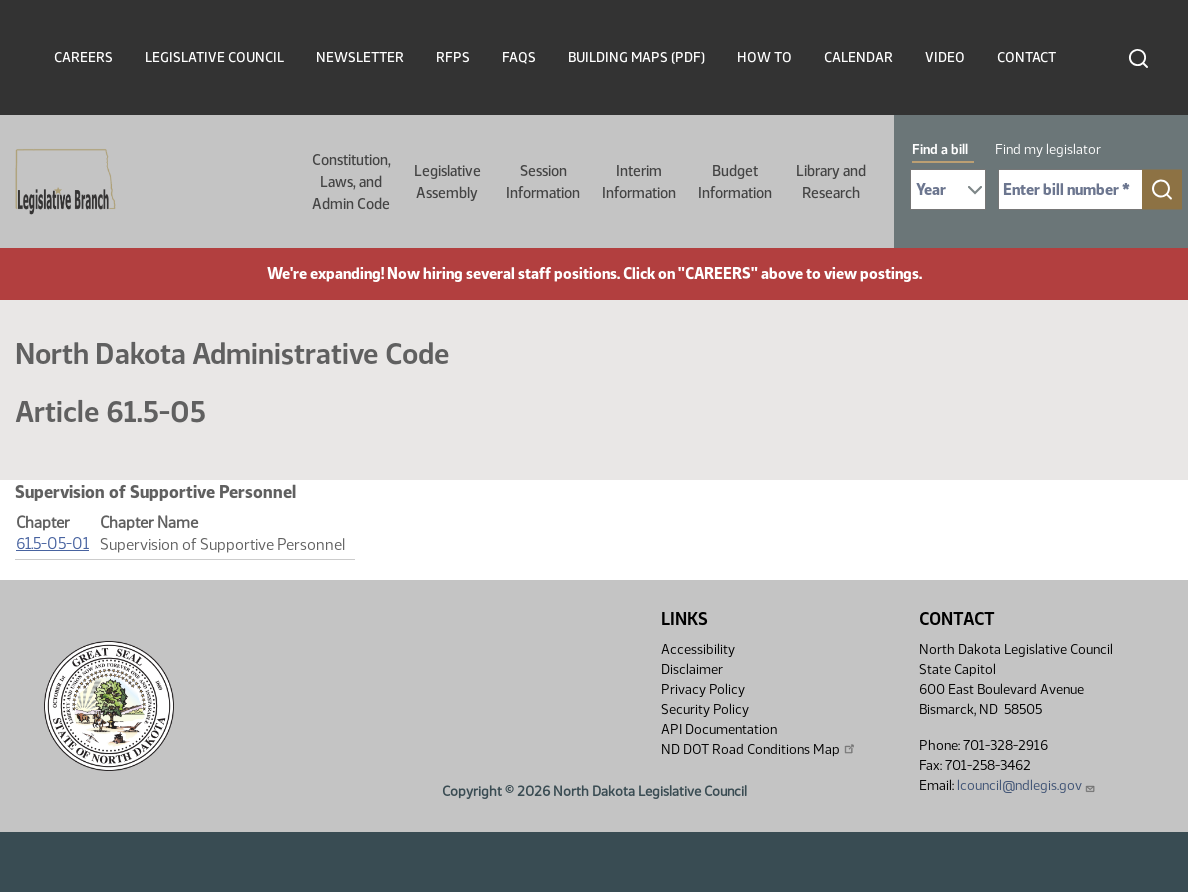  What do you see at coordinates (639, 182) in the screenshot?
I see `Interim Information` at bounding box center [639, 182].